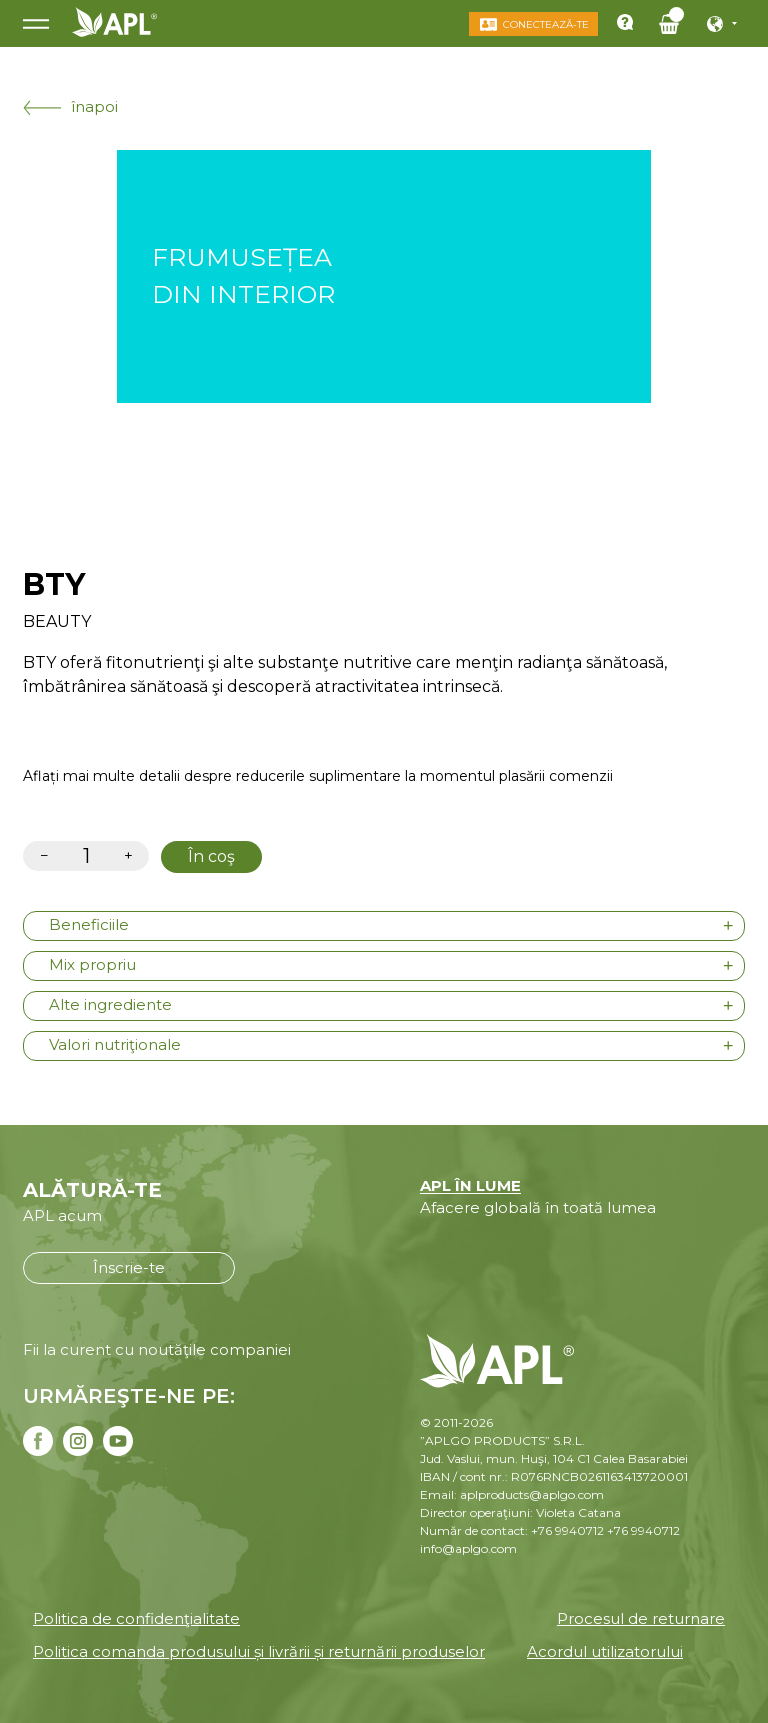  What do you see at coordinates (468, 1548) in the screenshot?
I see `info@aplgo.com` at bounding box center [468, 1548].